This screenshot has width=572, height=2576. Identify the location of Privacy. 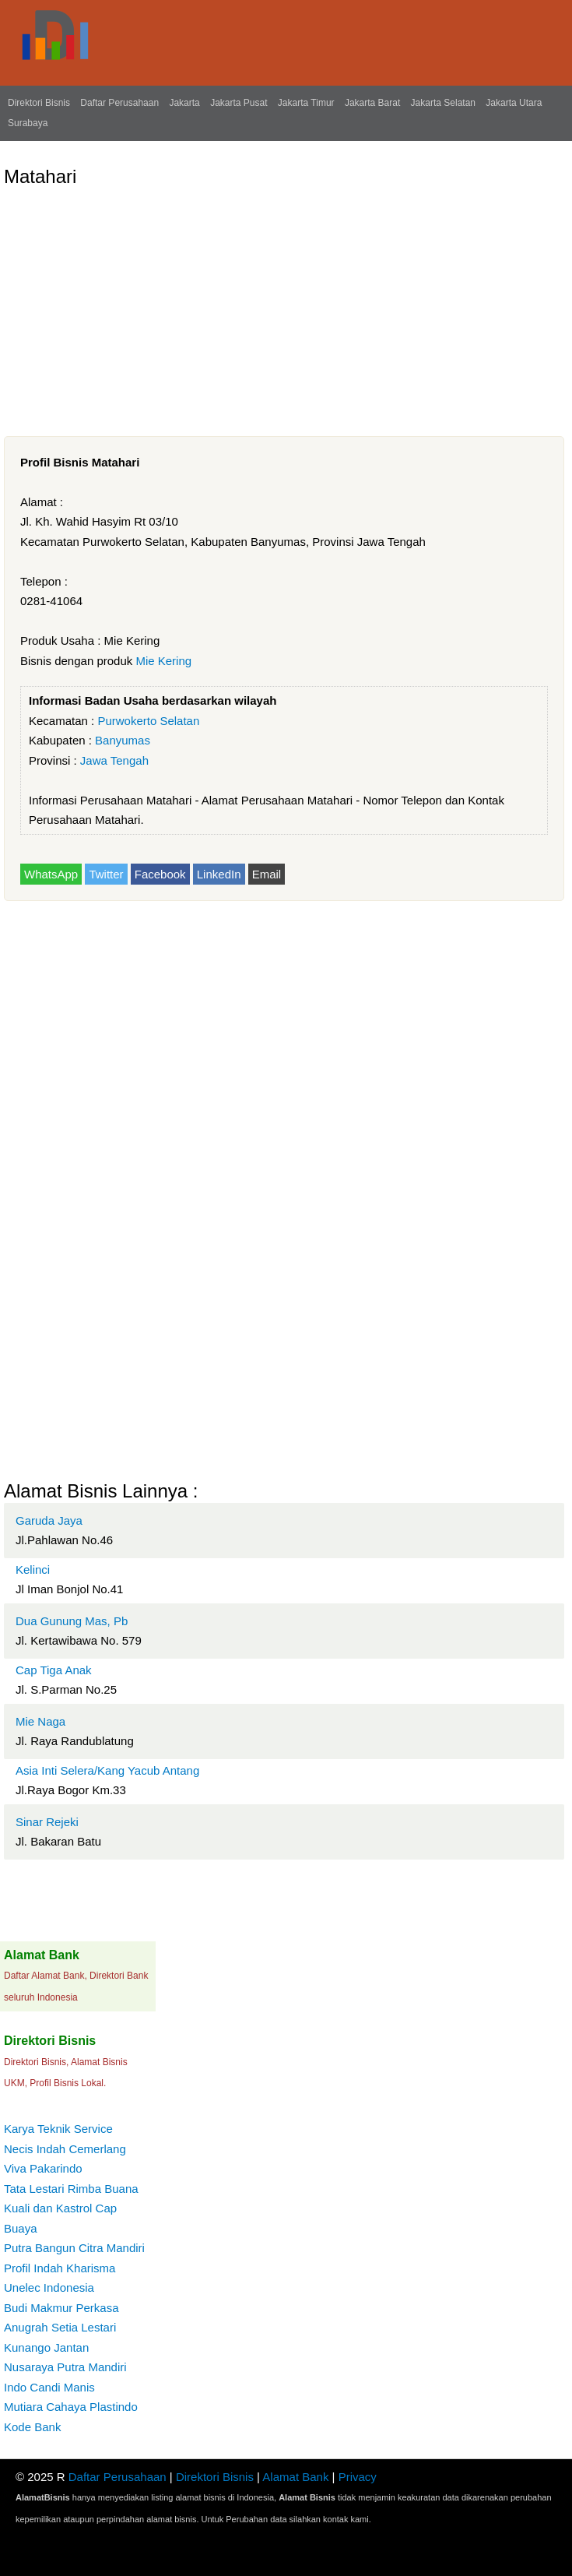
(358, 2476).